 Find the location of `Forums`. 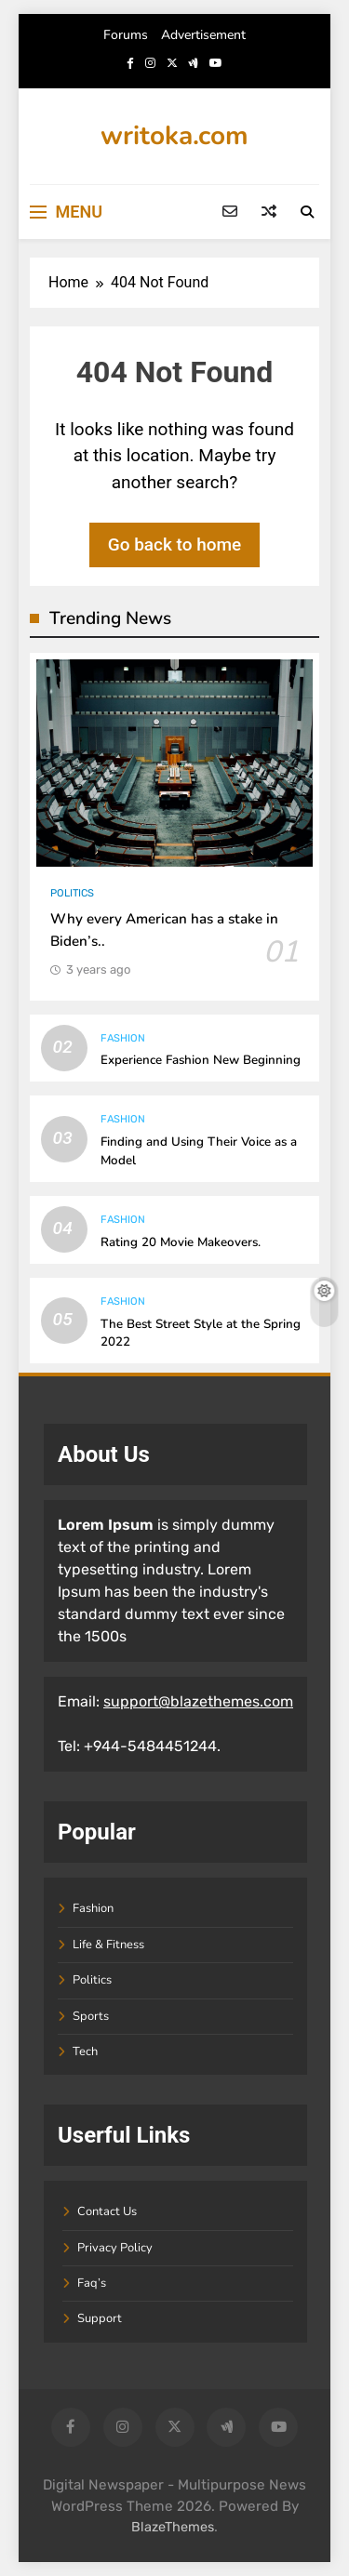

Forums is located at coordinates (125, 35).